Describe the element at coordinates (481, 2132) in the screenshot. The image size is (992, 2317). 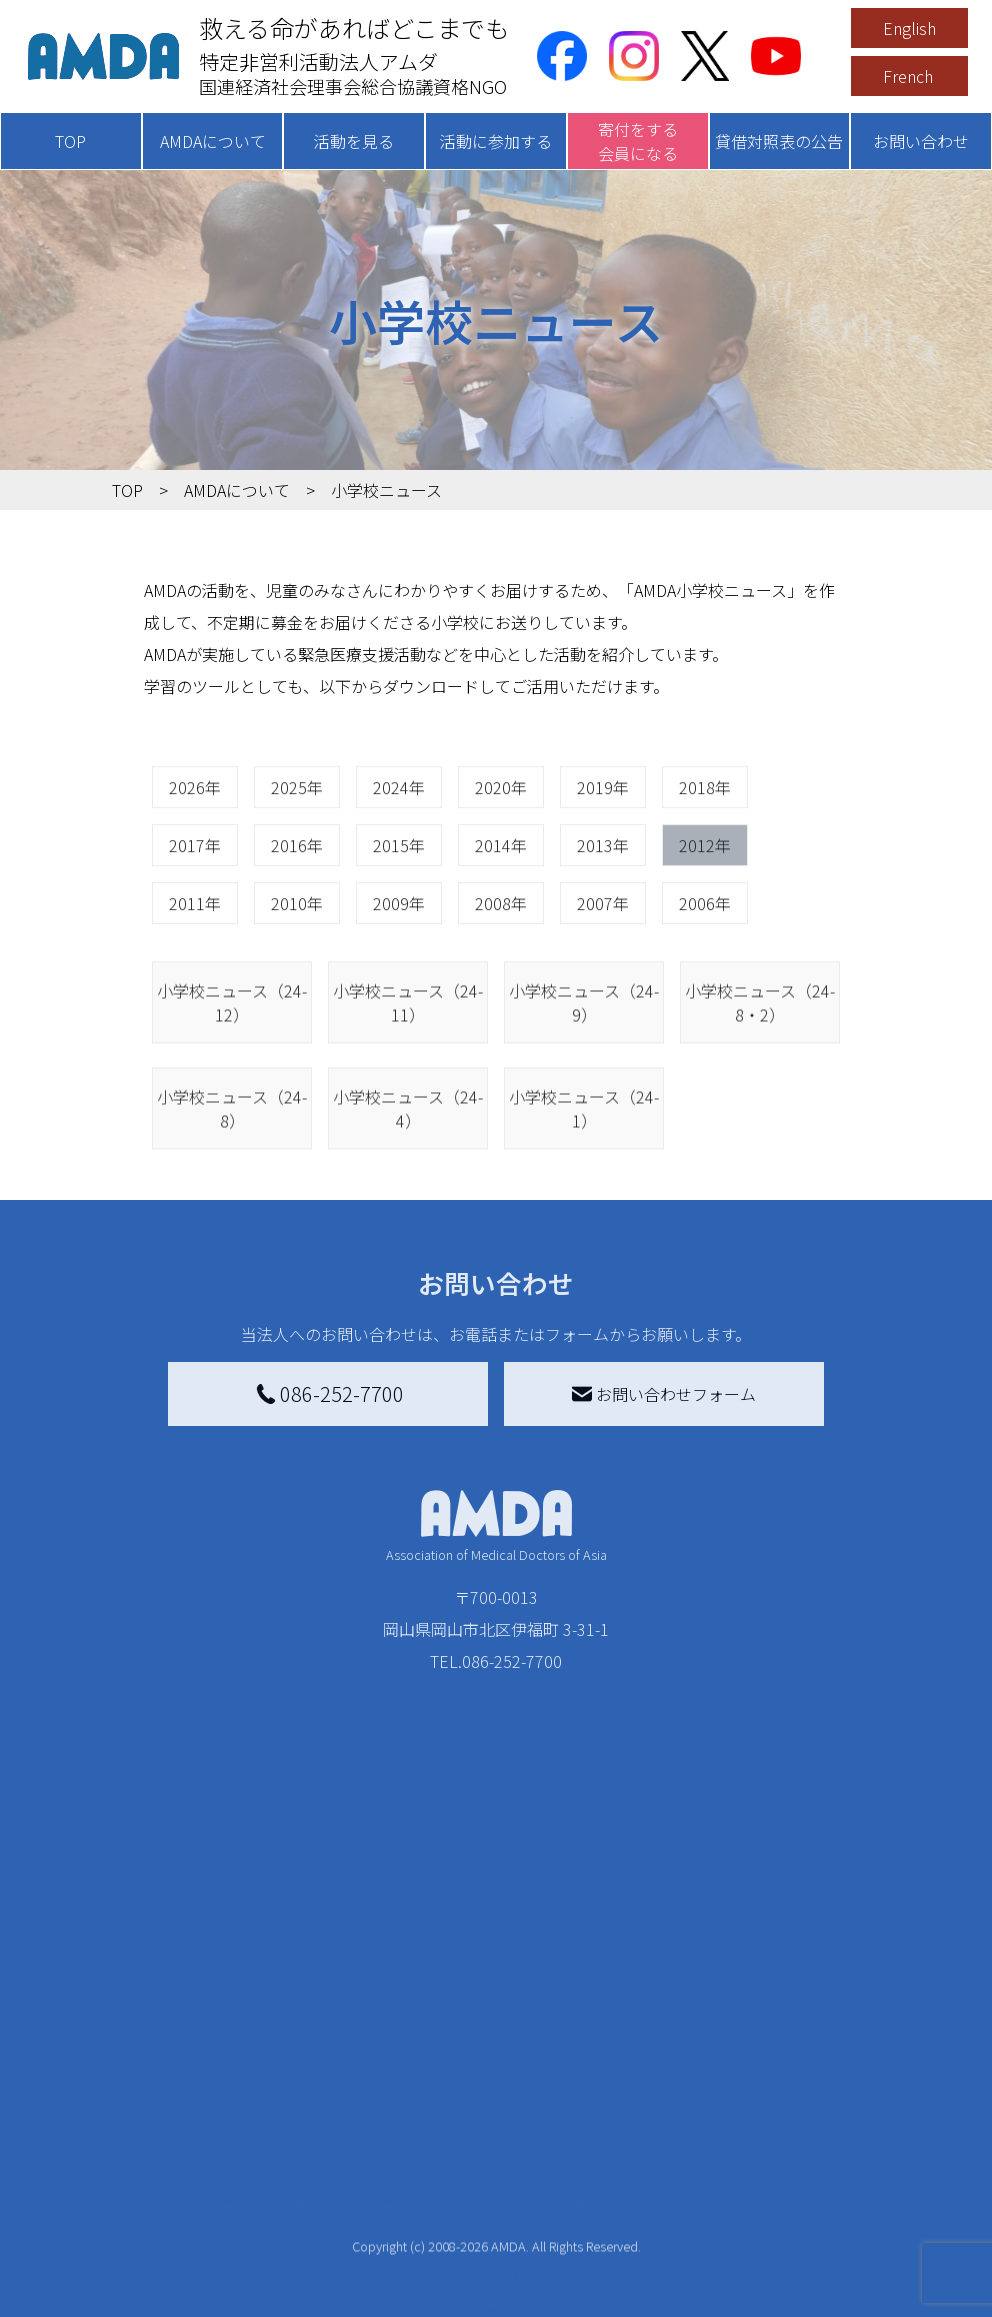
I see `書き損じはがき、切手を寄付する` at that location.